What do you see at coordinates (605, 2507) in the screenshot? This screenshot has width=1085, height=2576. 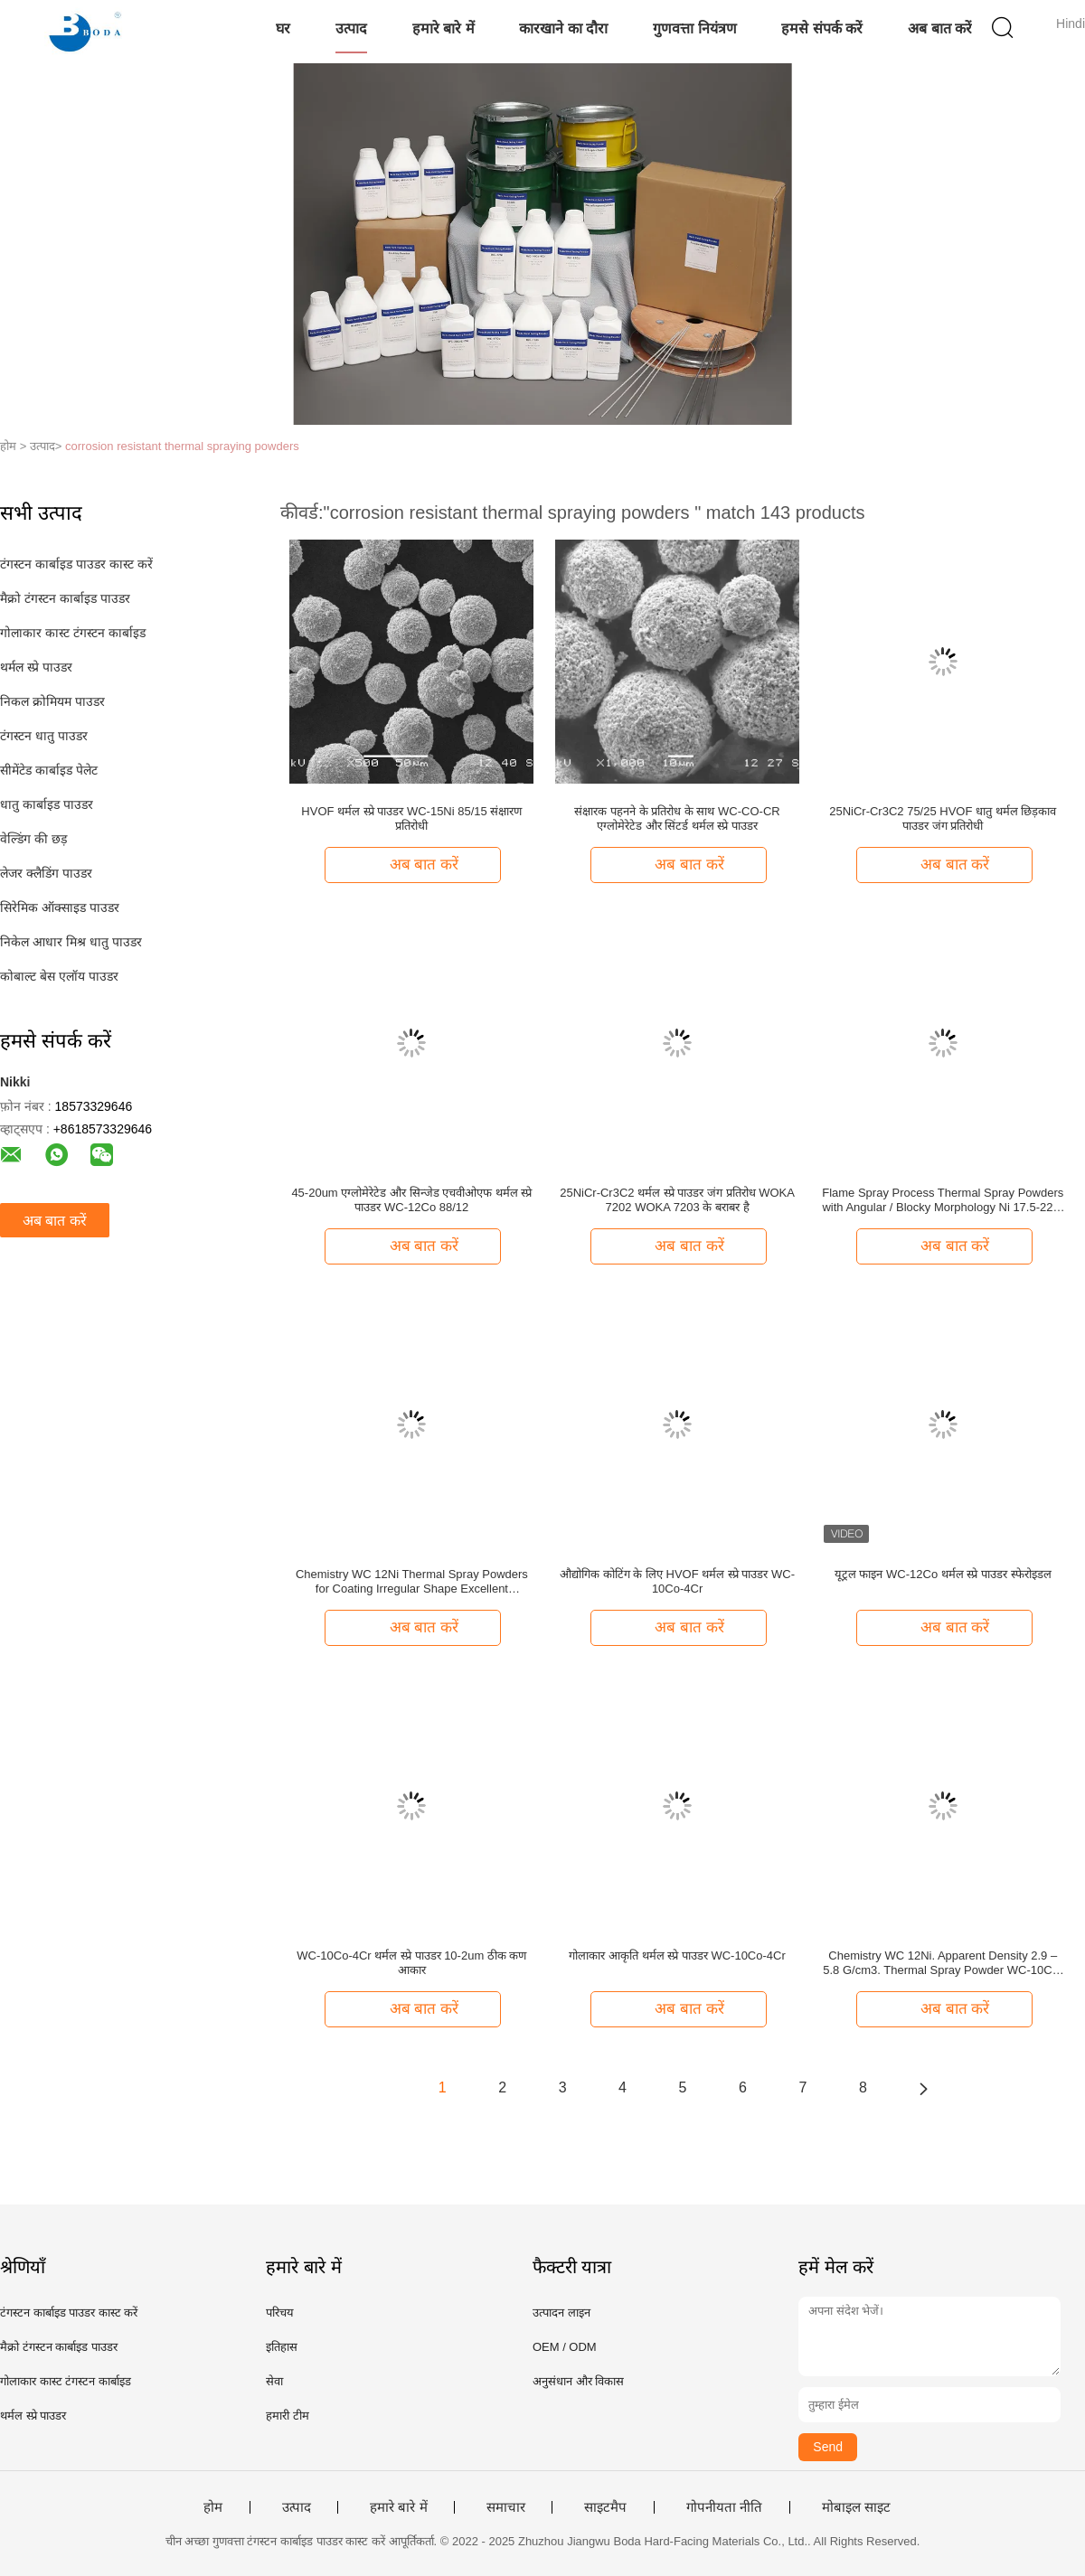 I see `साइटमैप` at bounding box center [605, 2507].